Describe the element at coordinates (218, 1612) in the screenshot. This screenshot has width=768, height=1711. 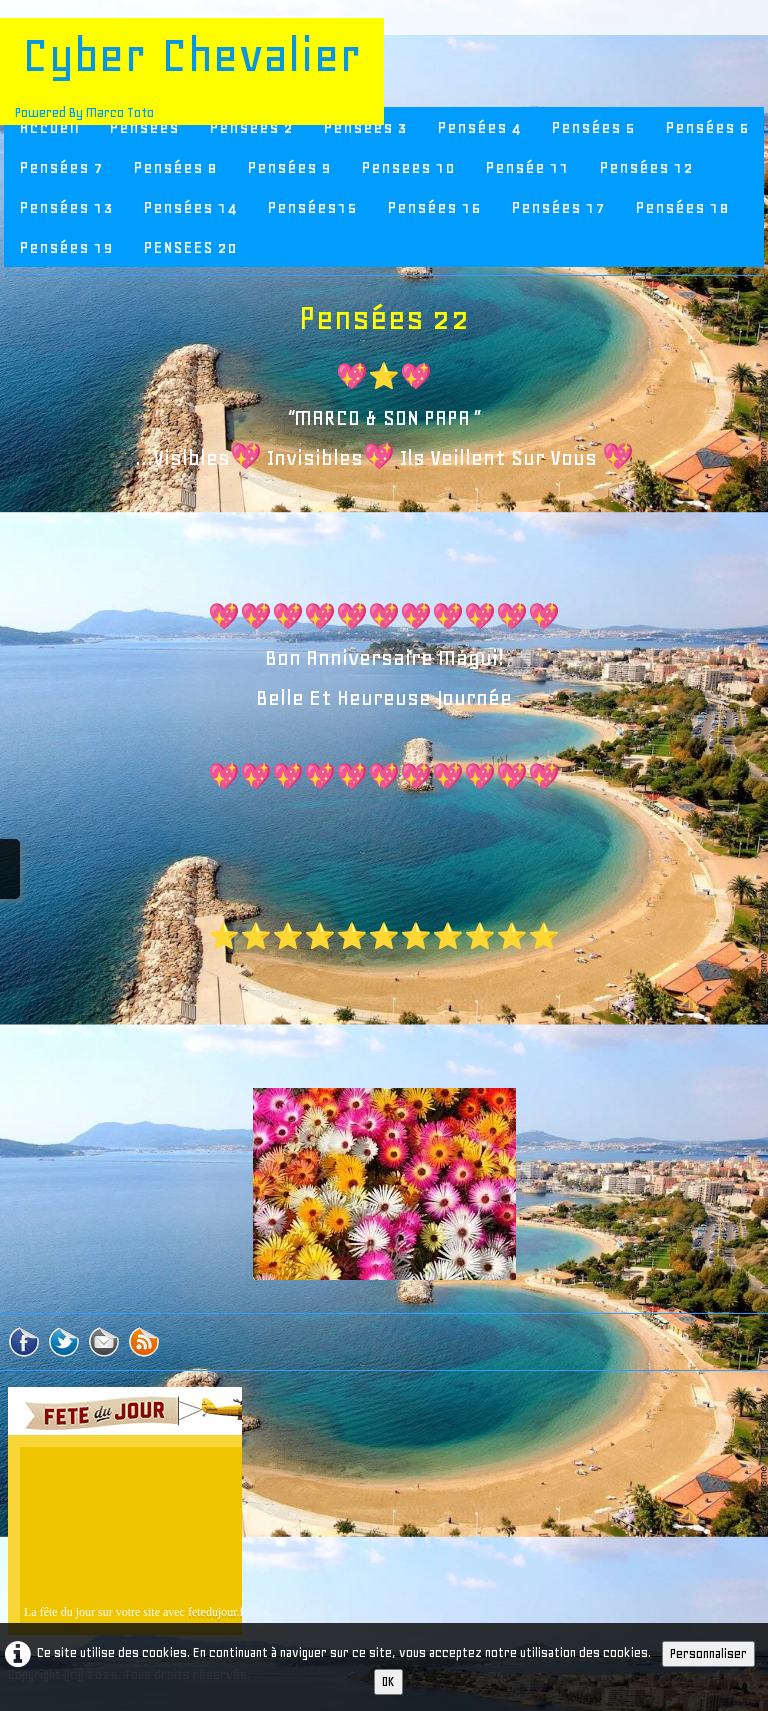
I see `fetedujour.fr` at that location.